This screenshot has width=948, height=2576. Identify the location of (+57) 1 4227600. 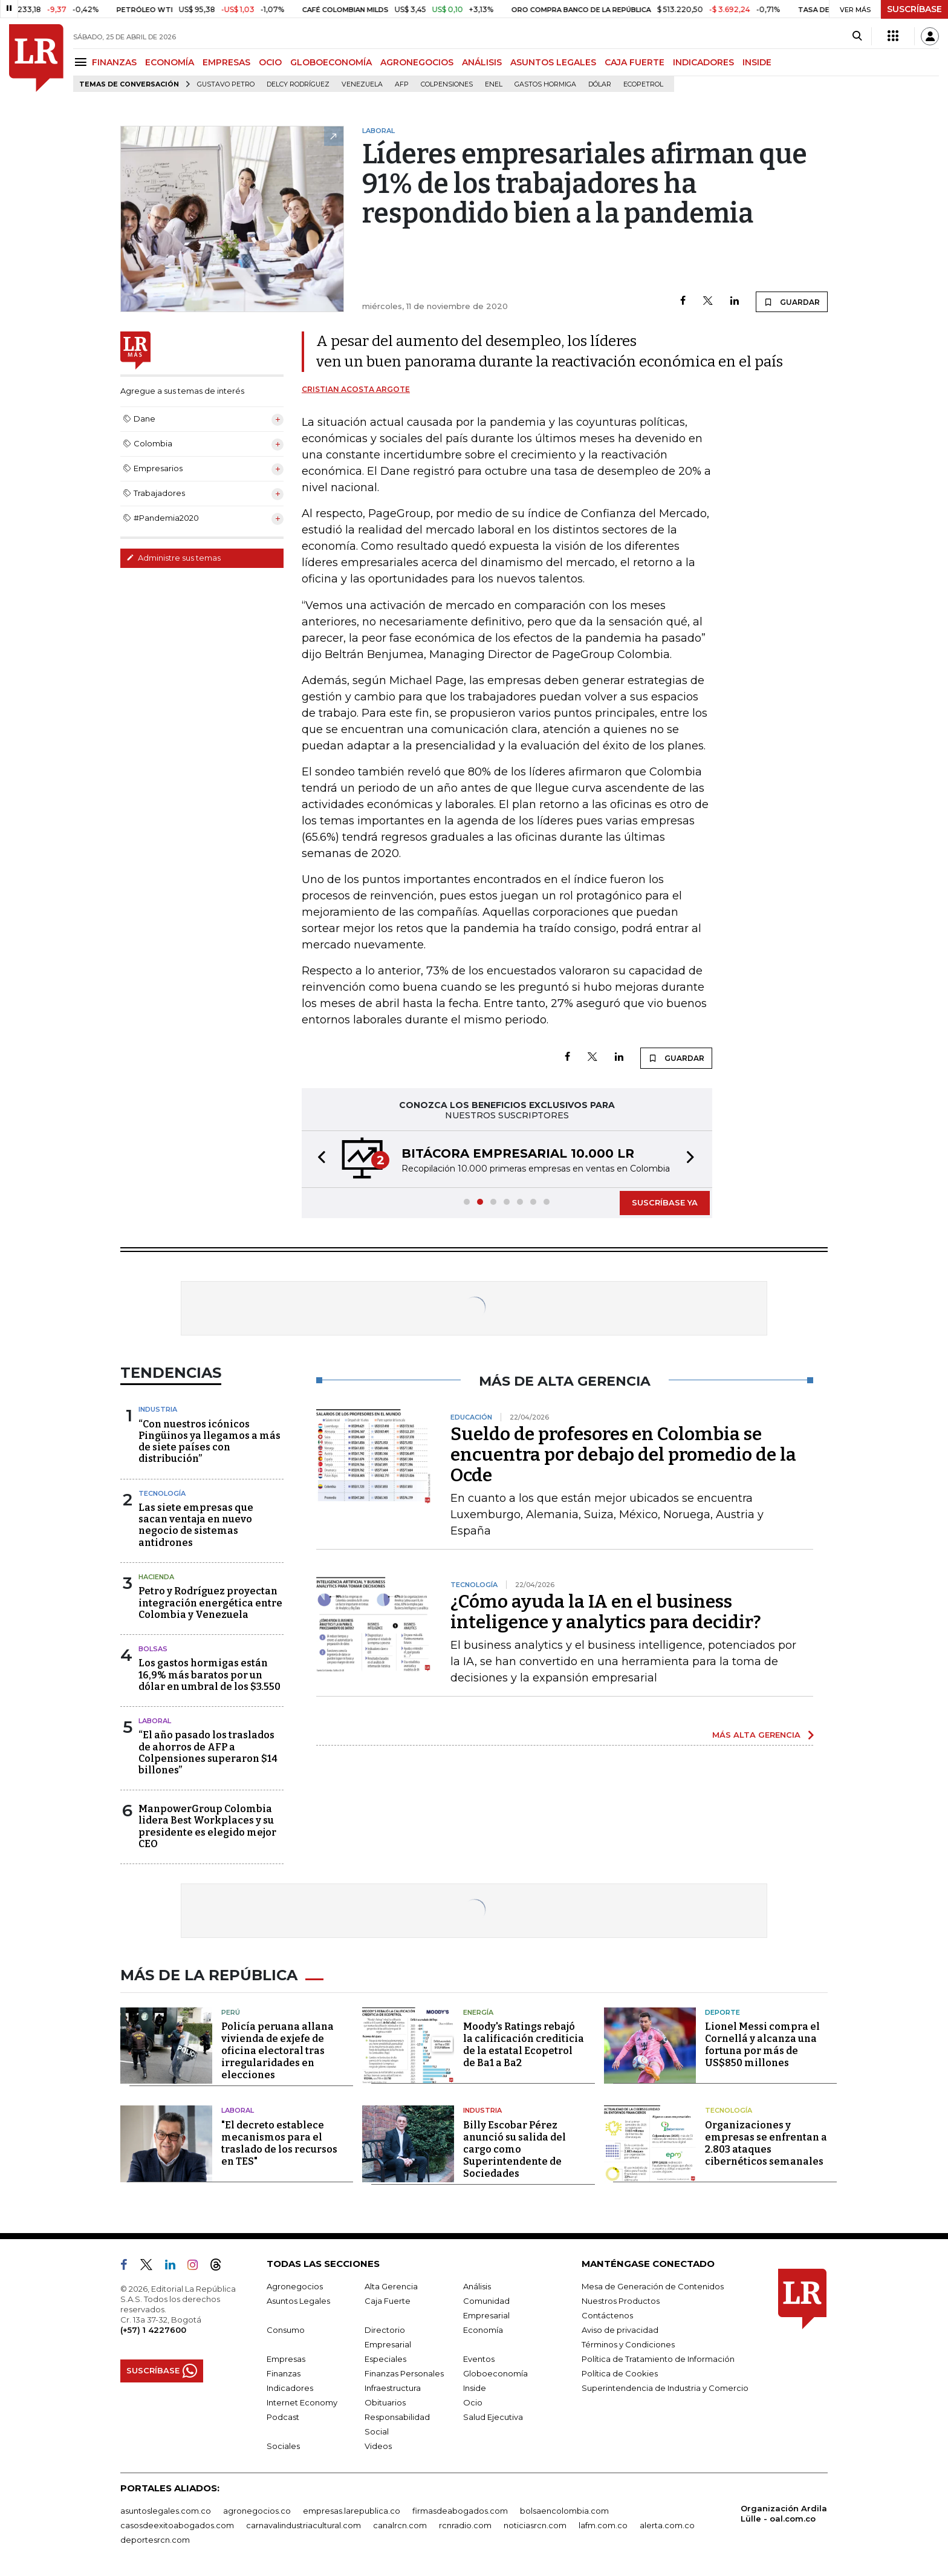
(153, 2330).